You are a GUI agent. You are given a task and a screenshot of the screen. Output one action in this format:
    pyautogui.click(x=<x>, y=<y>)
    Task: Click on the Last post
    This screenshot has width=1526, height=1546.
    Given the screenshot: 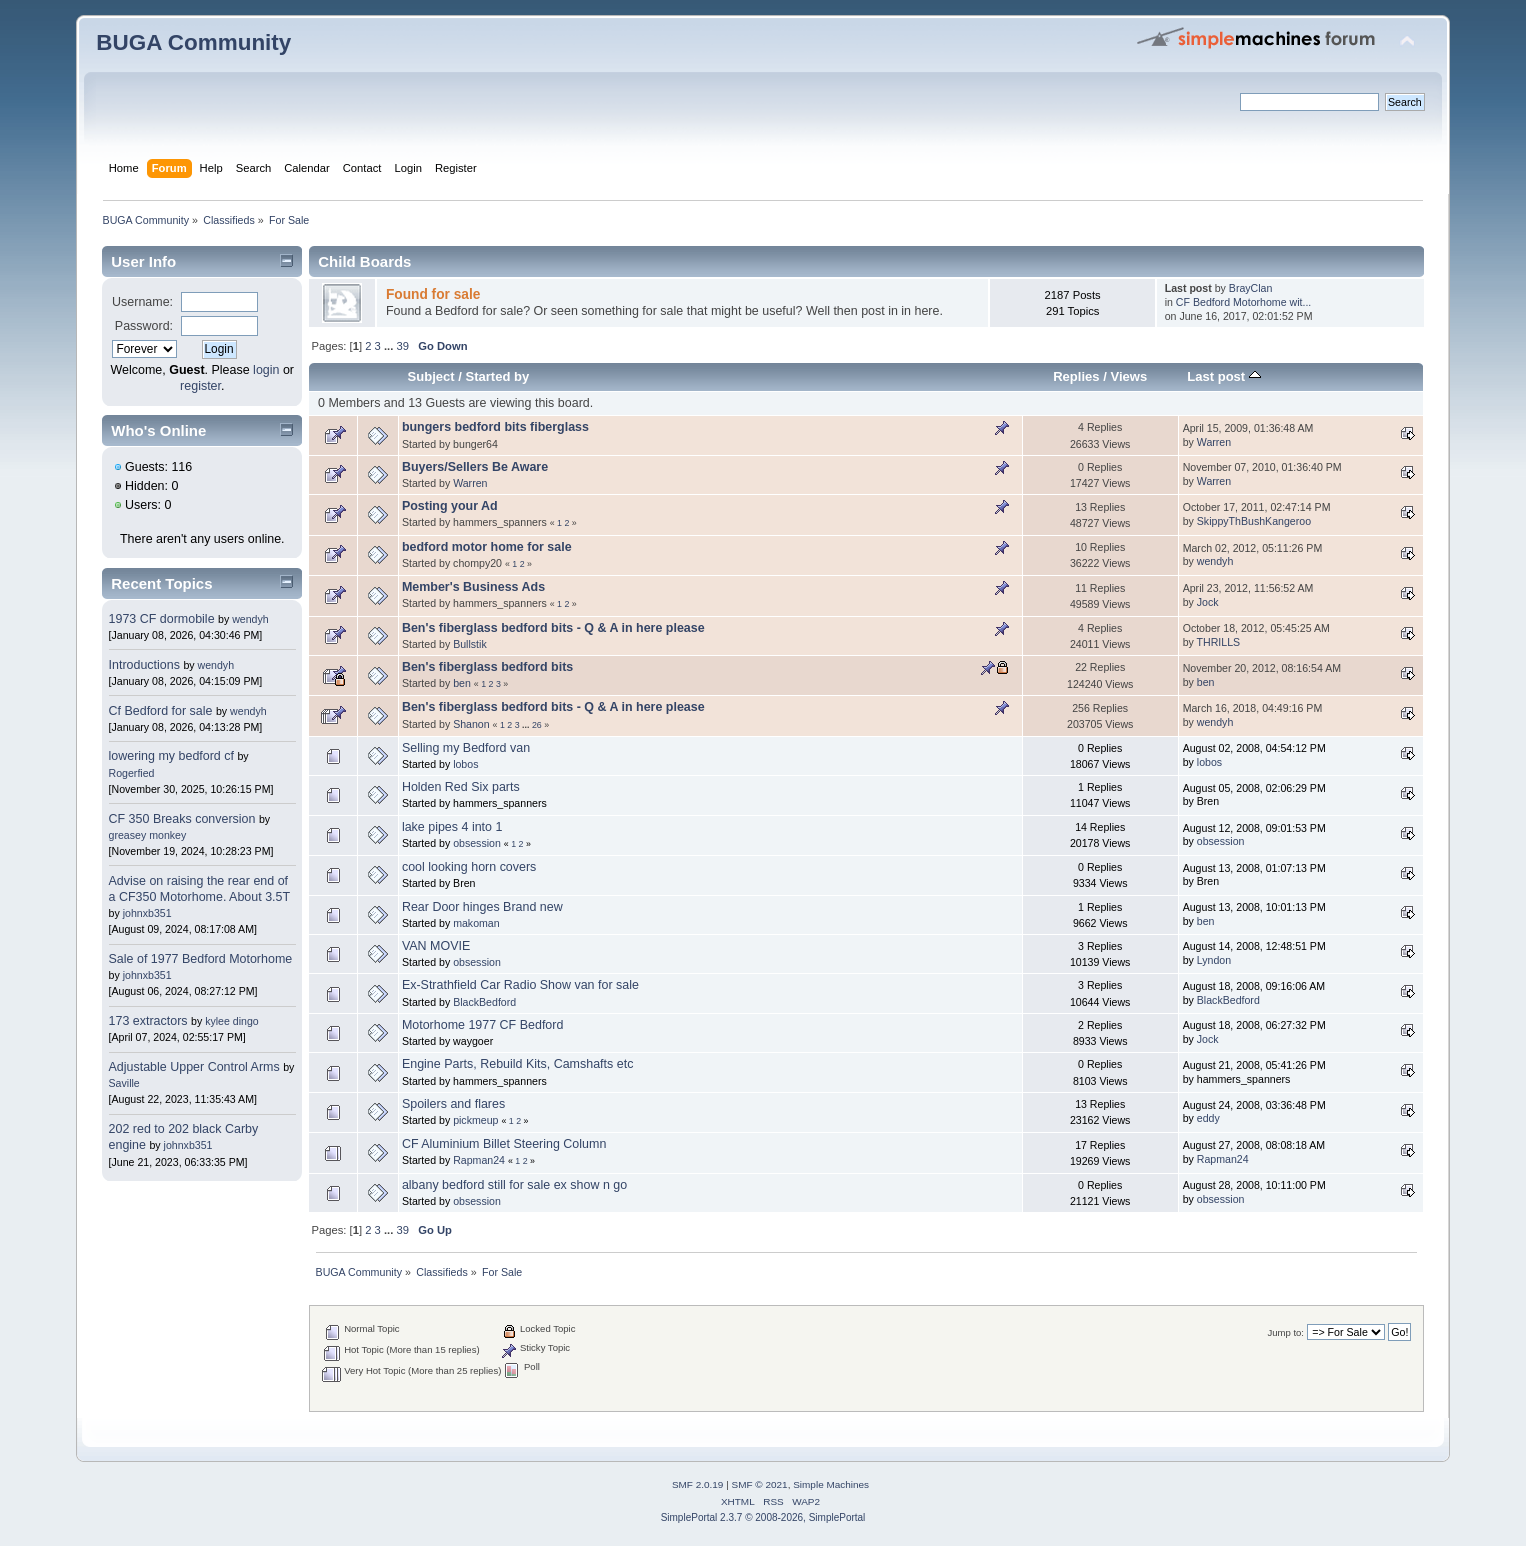 What is the action you would take?
    pyautogui.click(x=1224, y=376)
    